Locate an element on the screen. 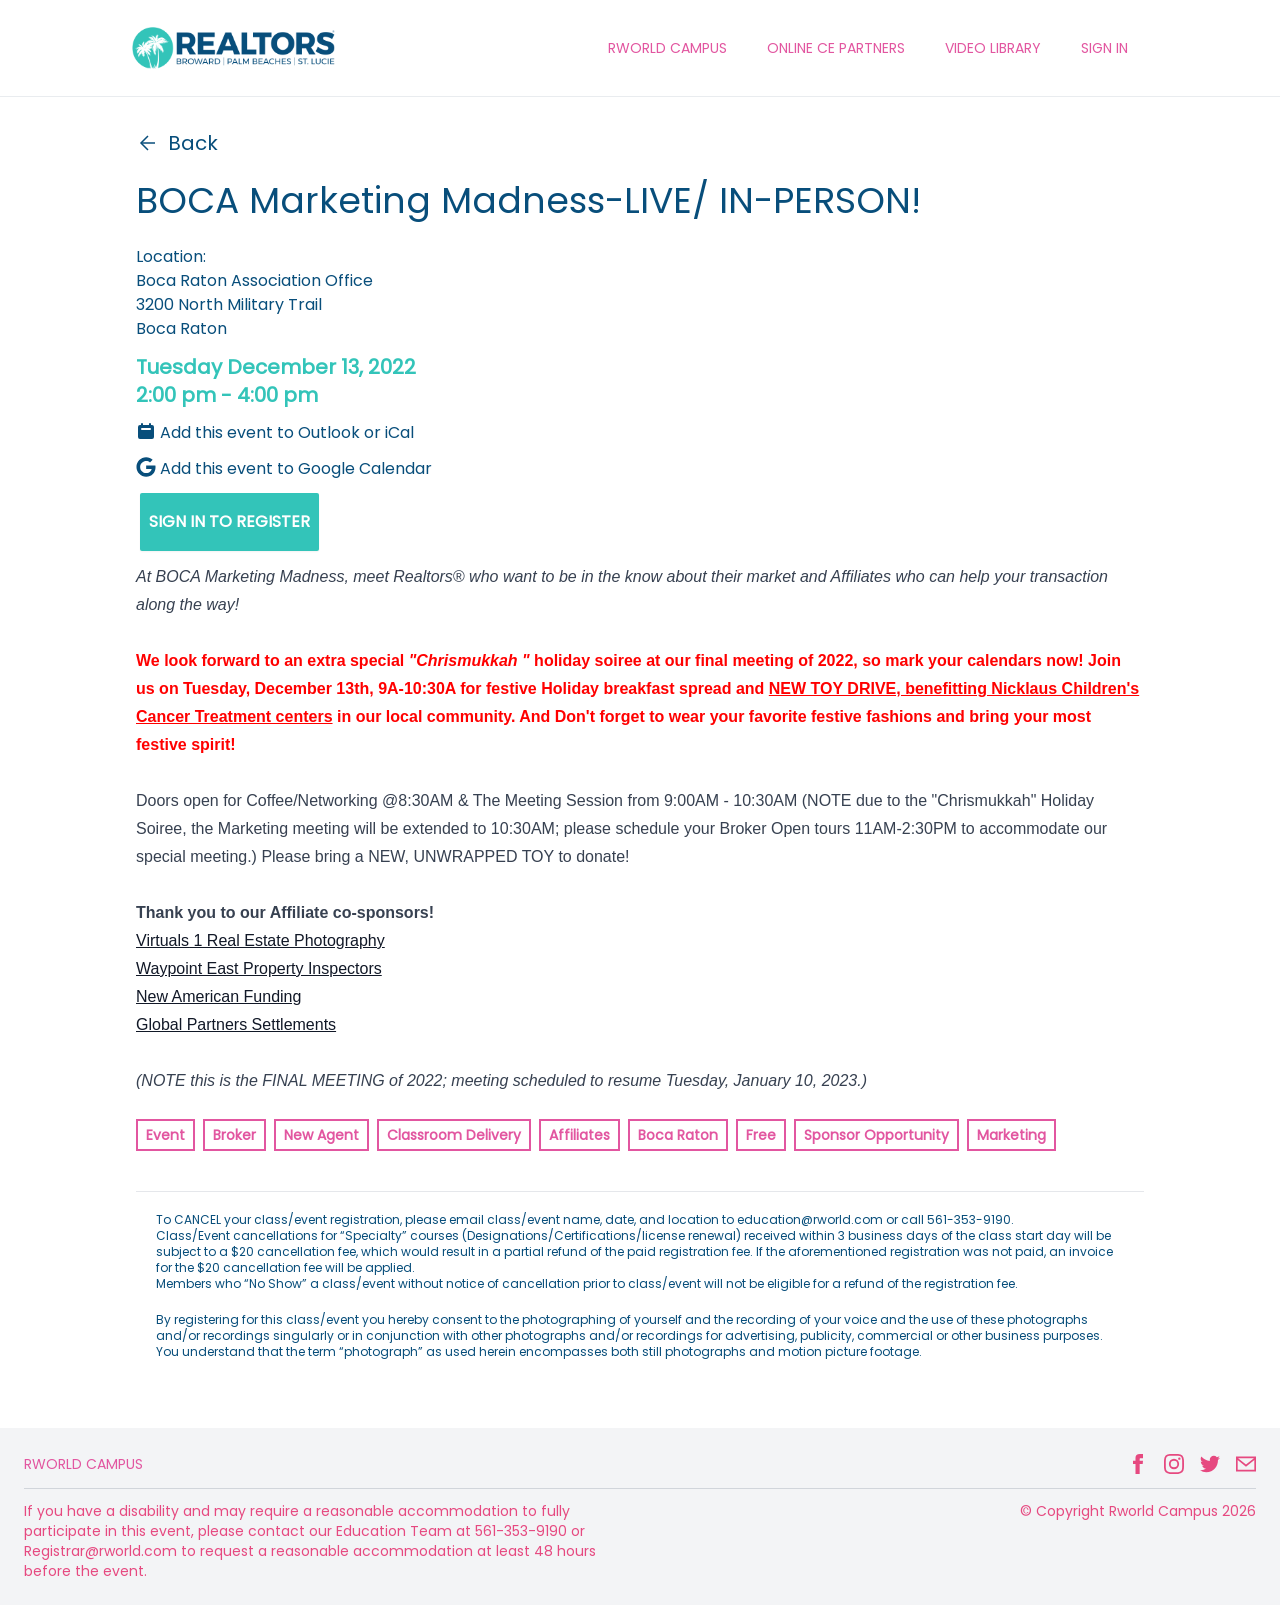 The width and height of the screenshot is (1280, 1605). Rworld Campus is located at coordinates (83, 1464).